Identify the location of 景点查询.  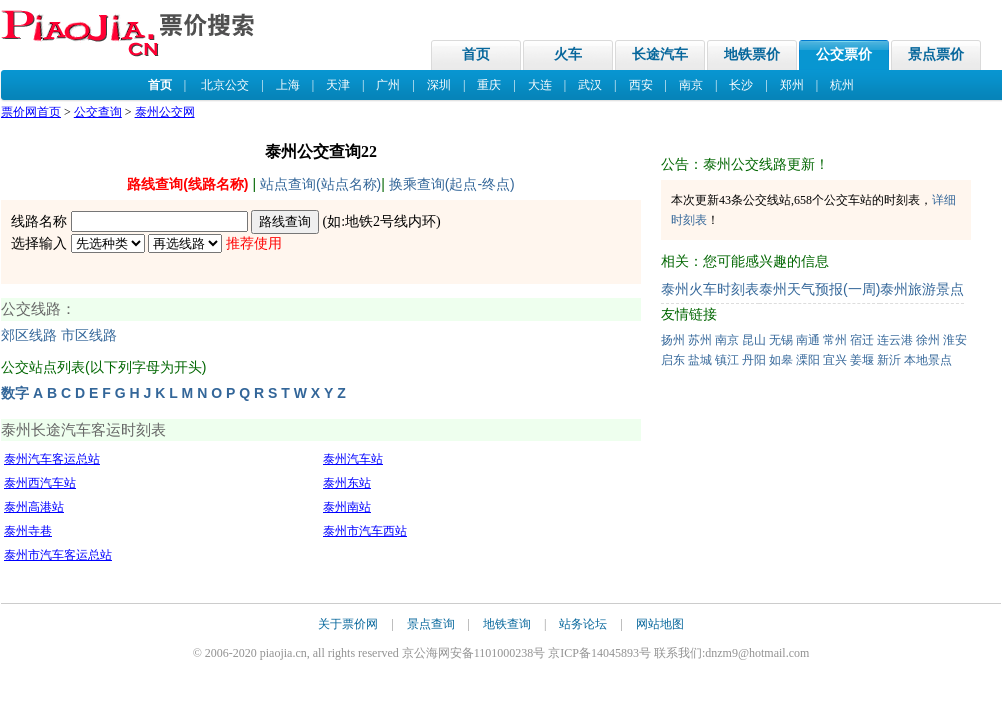
(431, 624).